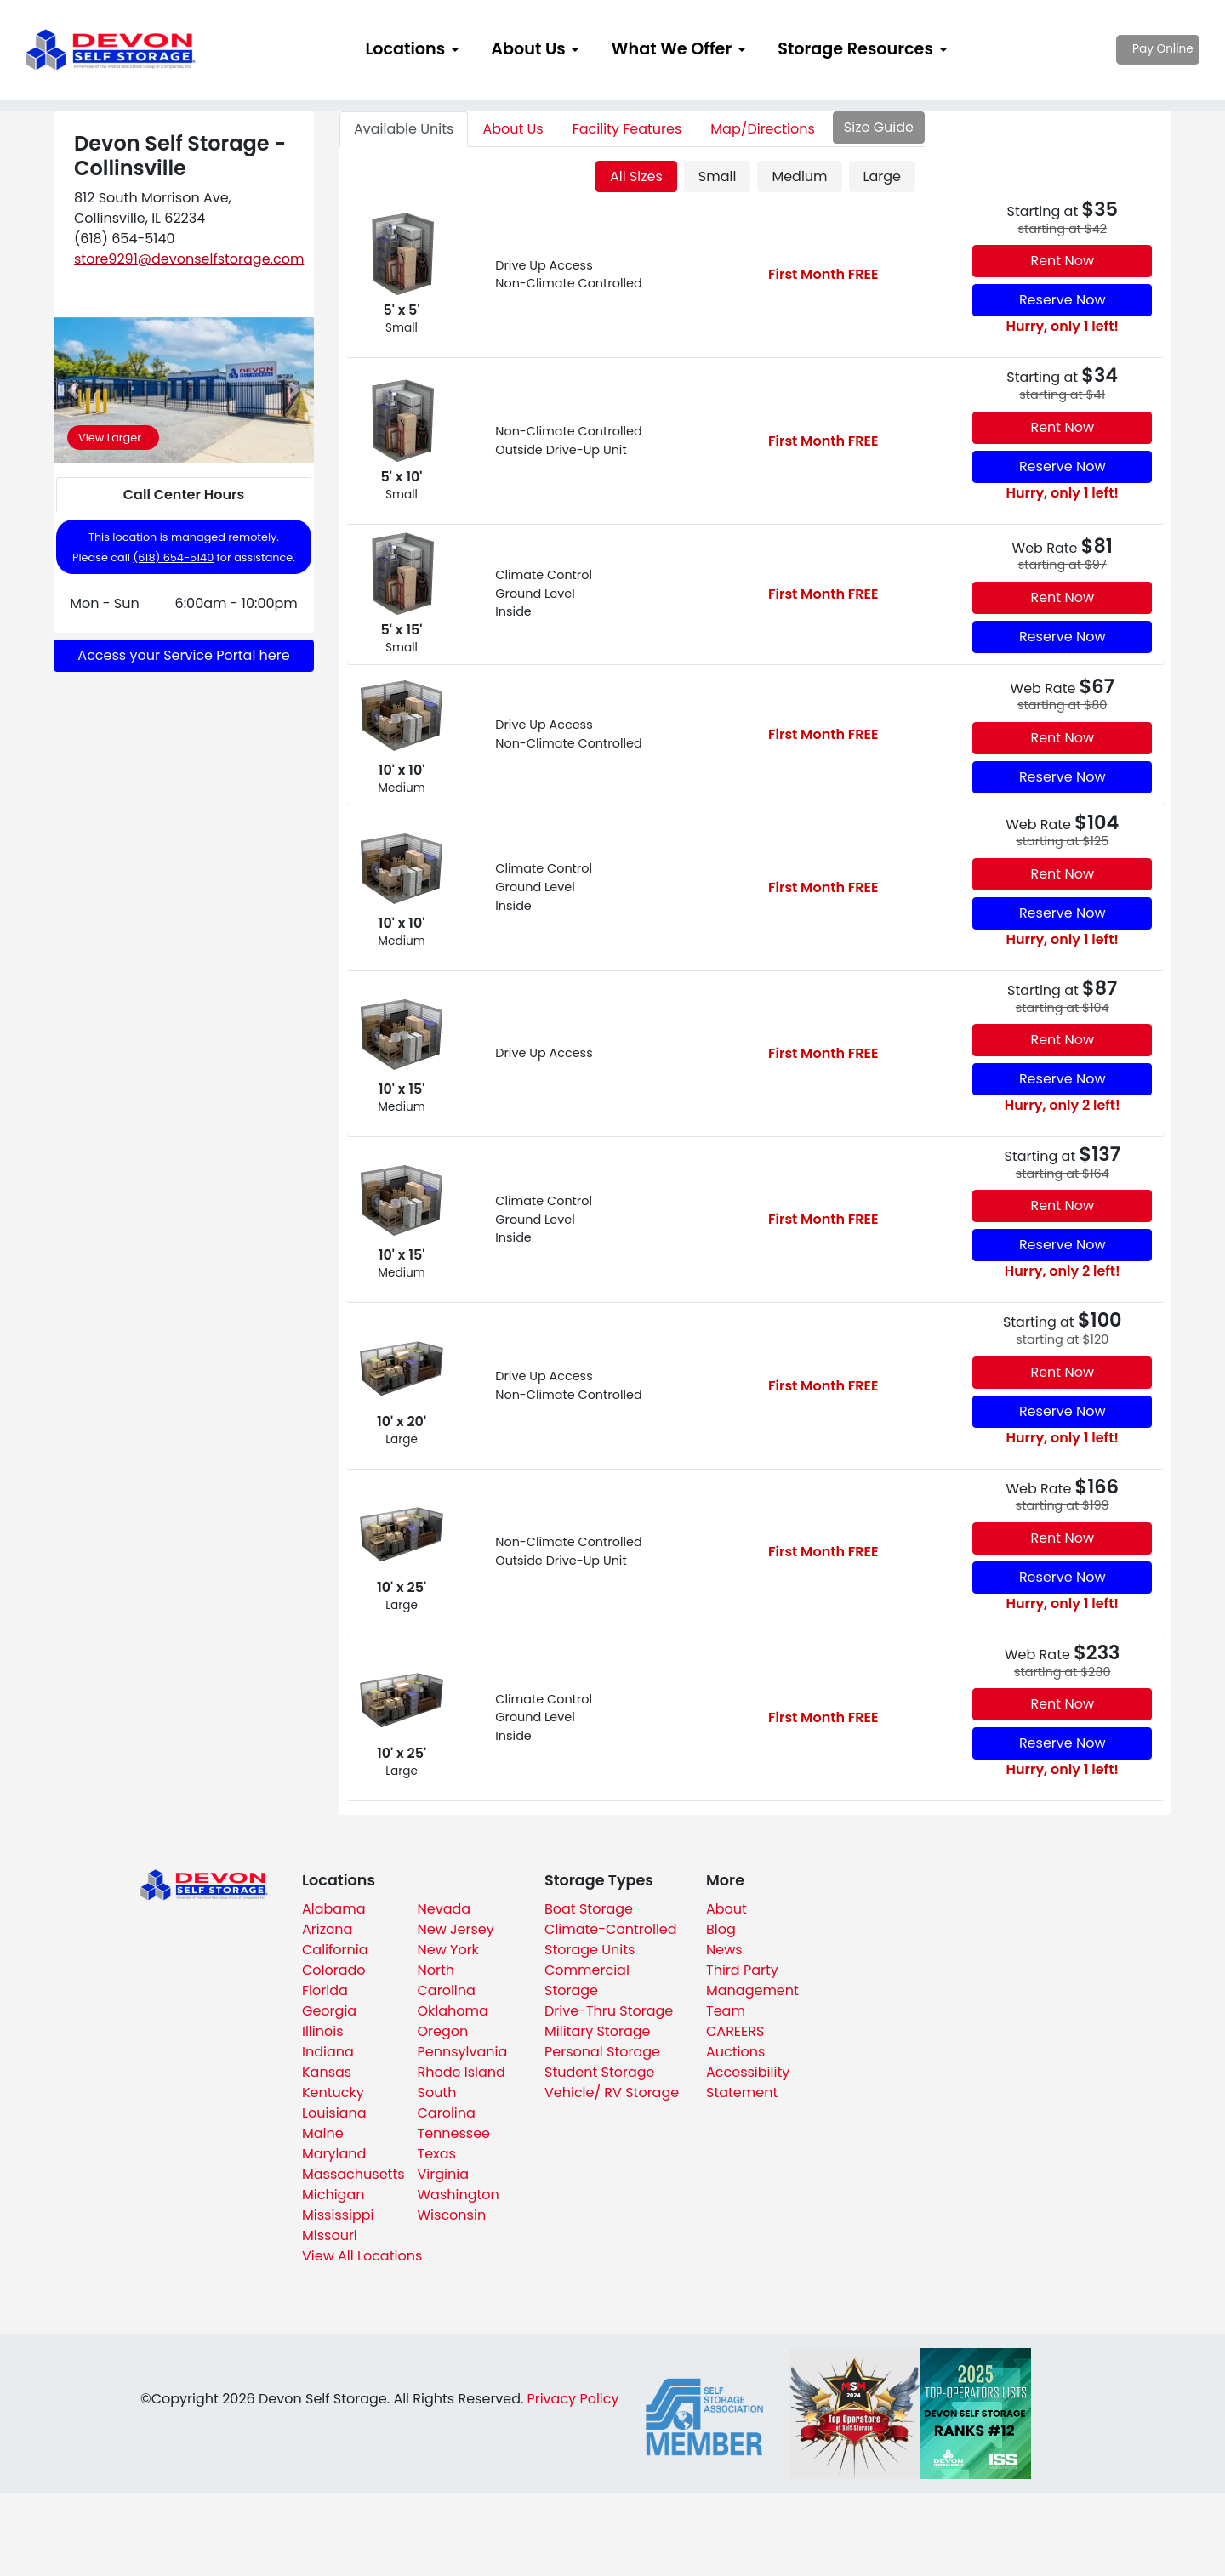  Describe the element at coordinates (463, 2051) in the screenshot. I see `Pennsylvania` at that location.